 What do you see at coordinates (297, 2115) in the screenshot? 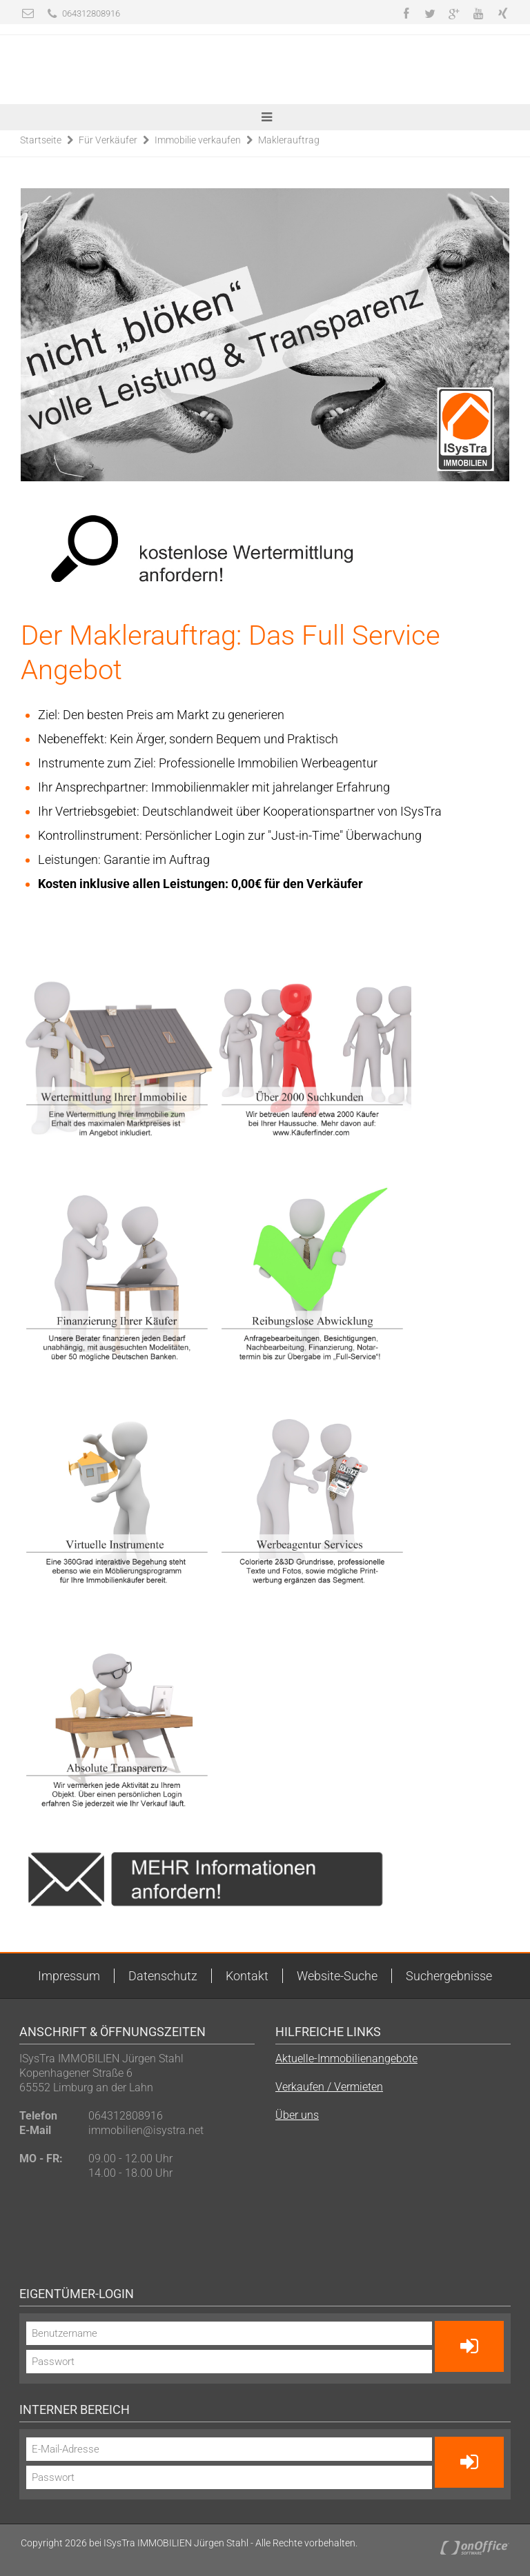
I see `Über uns` at bounding box center [297, 2115].